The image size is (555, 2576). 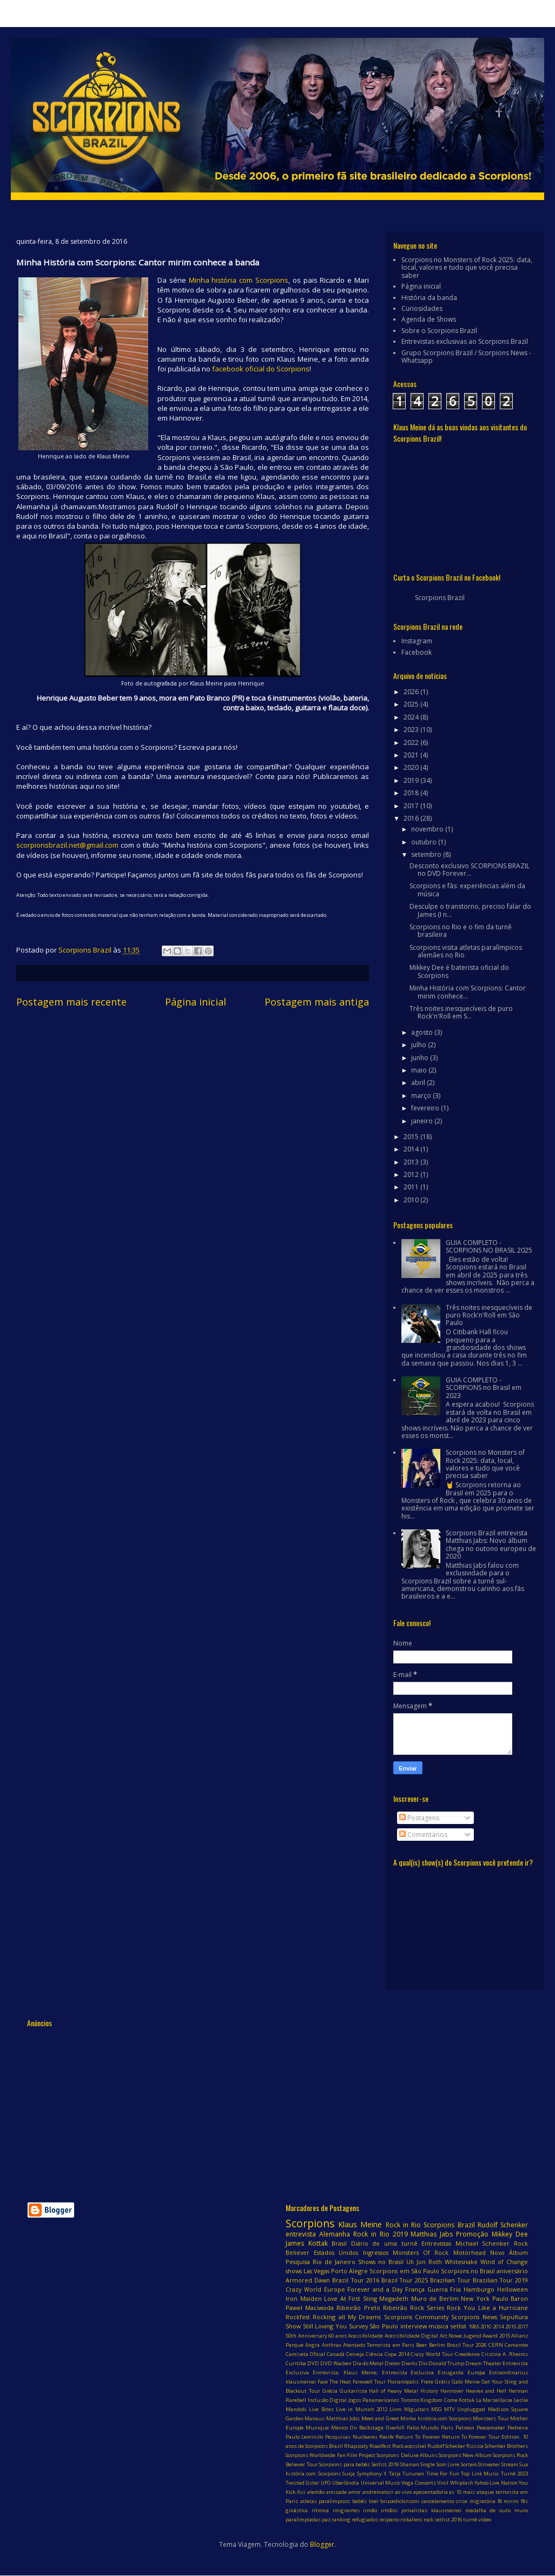 What do you see at coordinates (339, 2243) in the screenshot?
I see `Brasil` at bounding box center [339, 2243].